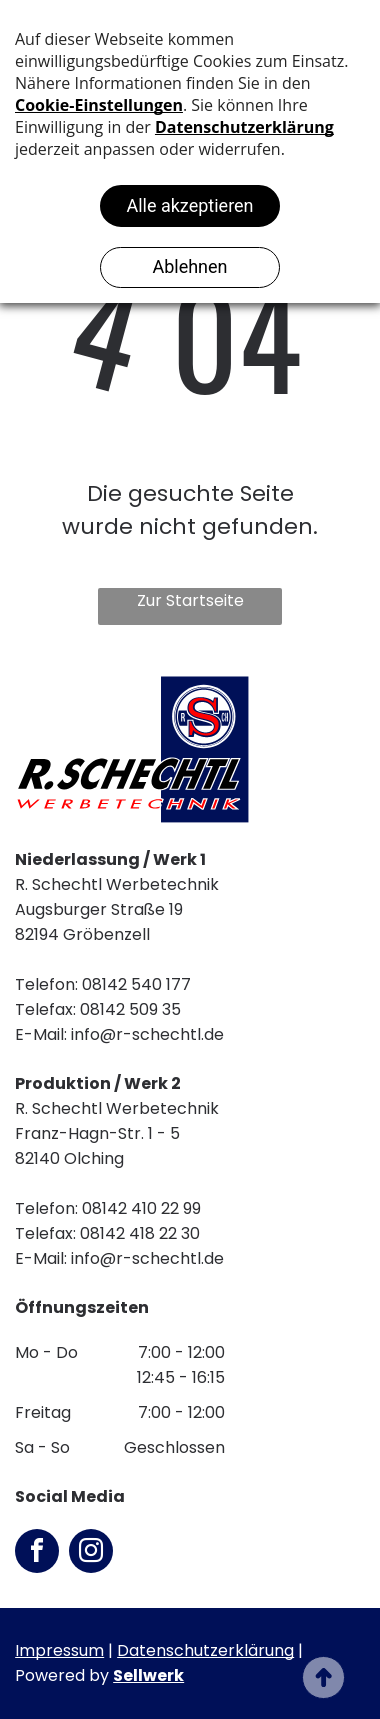 Image resolution: width=380 pixels, height=1719 pixels. What do you see at coordinates (37, 1553) in the screenshot?
I see `[facebook]` at bounding box center [37, 1553].